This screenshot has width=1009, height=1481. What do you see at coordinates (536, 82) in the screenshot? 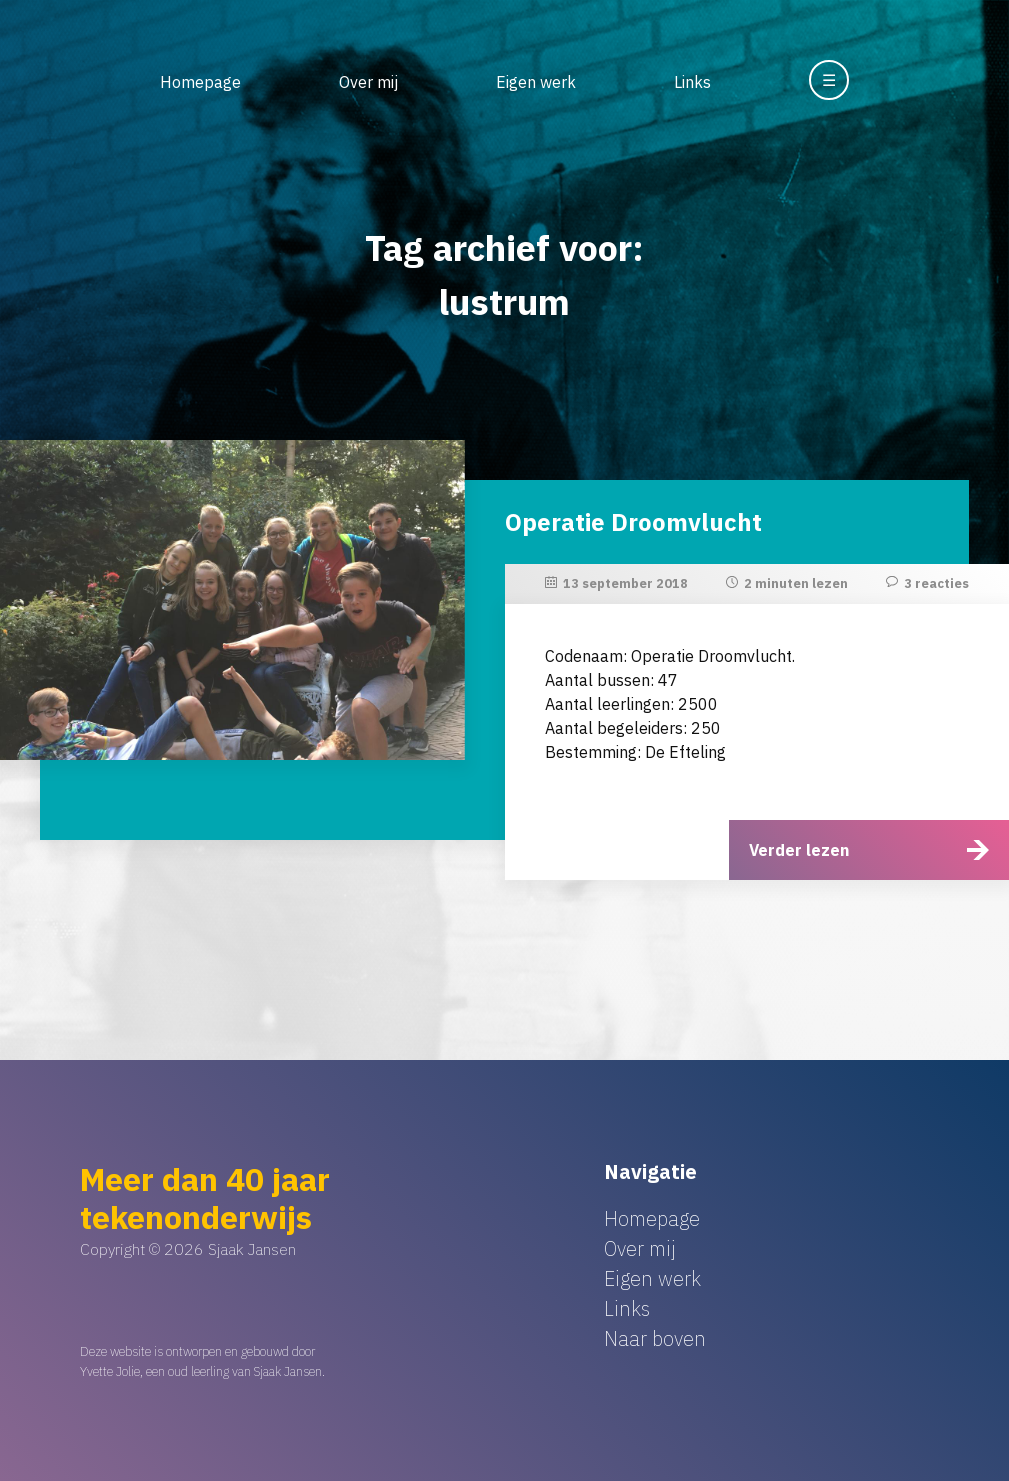
I see `Eigen werk` at bounding box center [536, 82].